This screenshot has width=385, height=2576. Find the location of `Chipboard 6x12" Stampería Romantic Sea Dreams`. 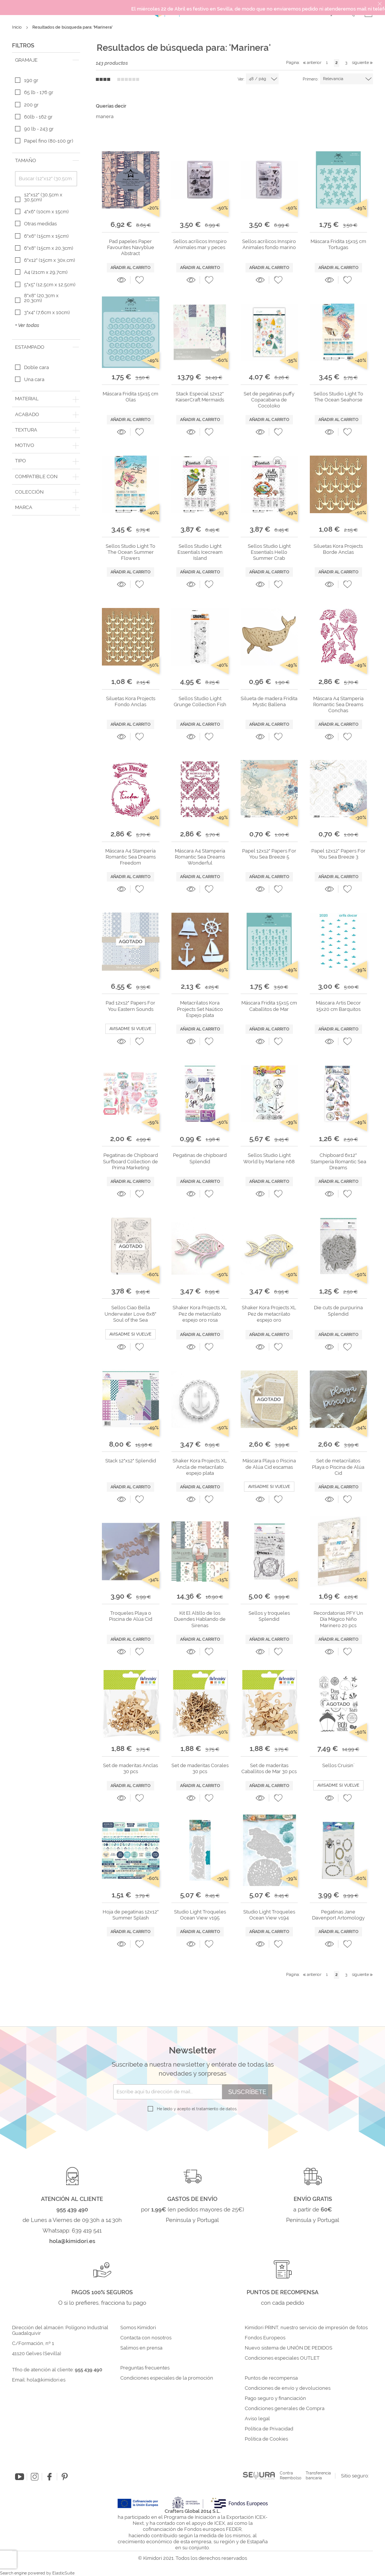

Chipboard 6x12" Stampería Romantic Sea Dreams is located at coordinates (338, 1161).